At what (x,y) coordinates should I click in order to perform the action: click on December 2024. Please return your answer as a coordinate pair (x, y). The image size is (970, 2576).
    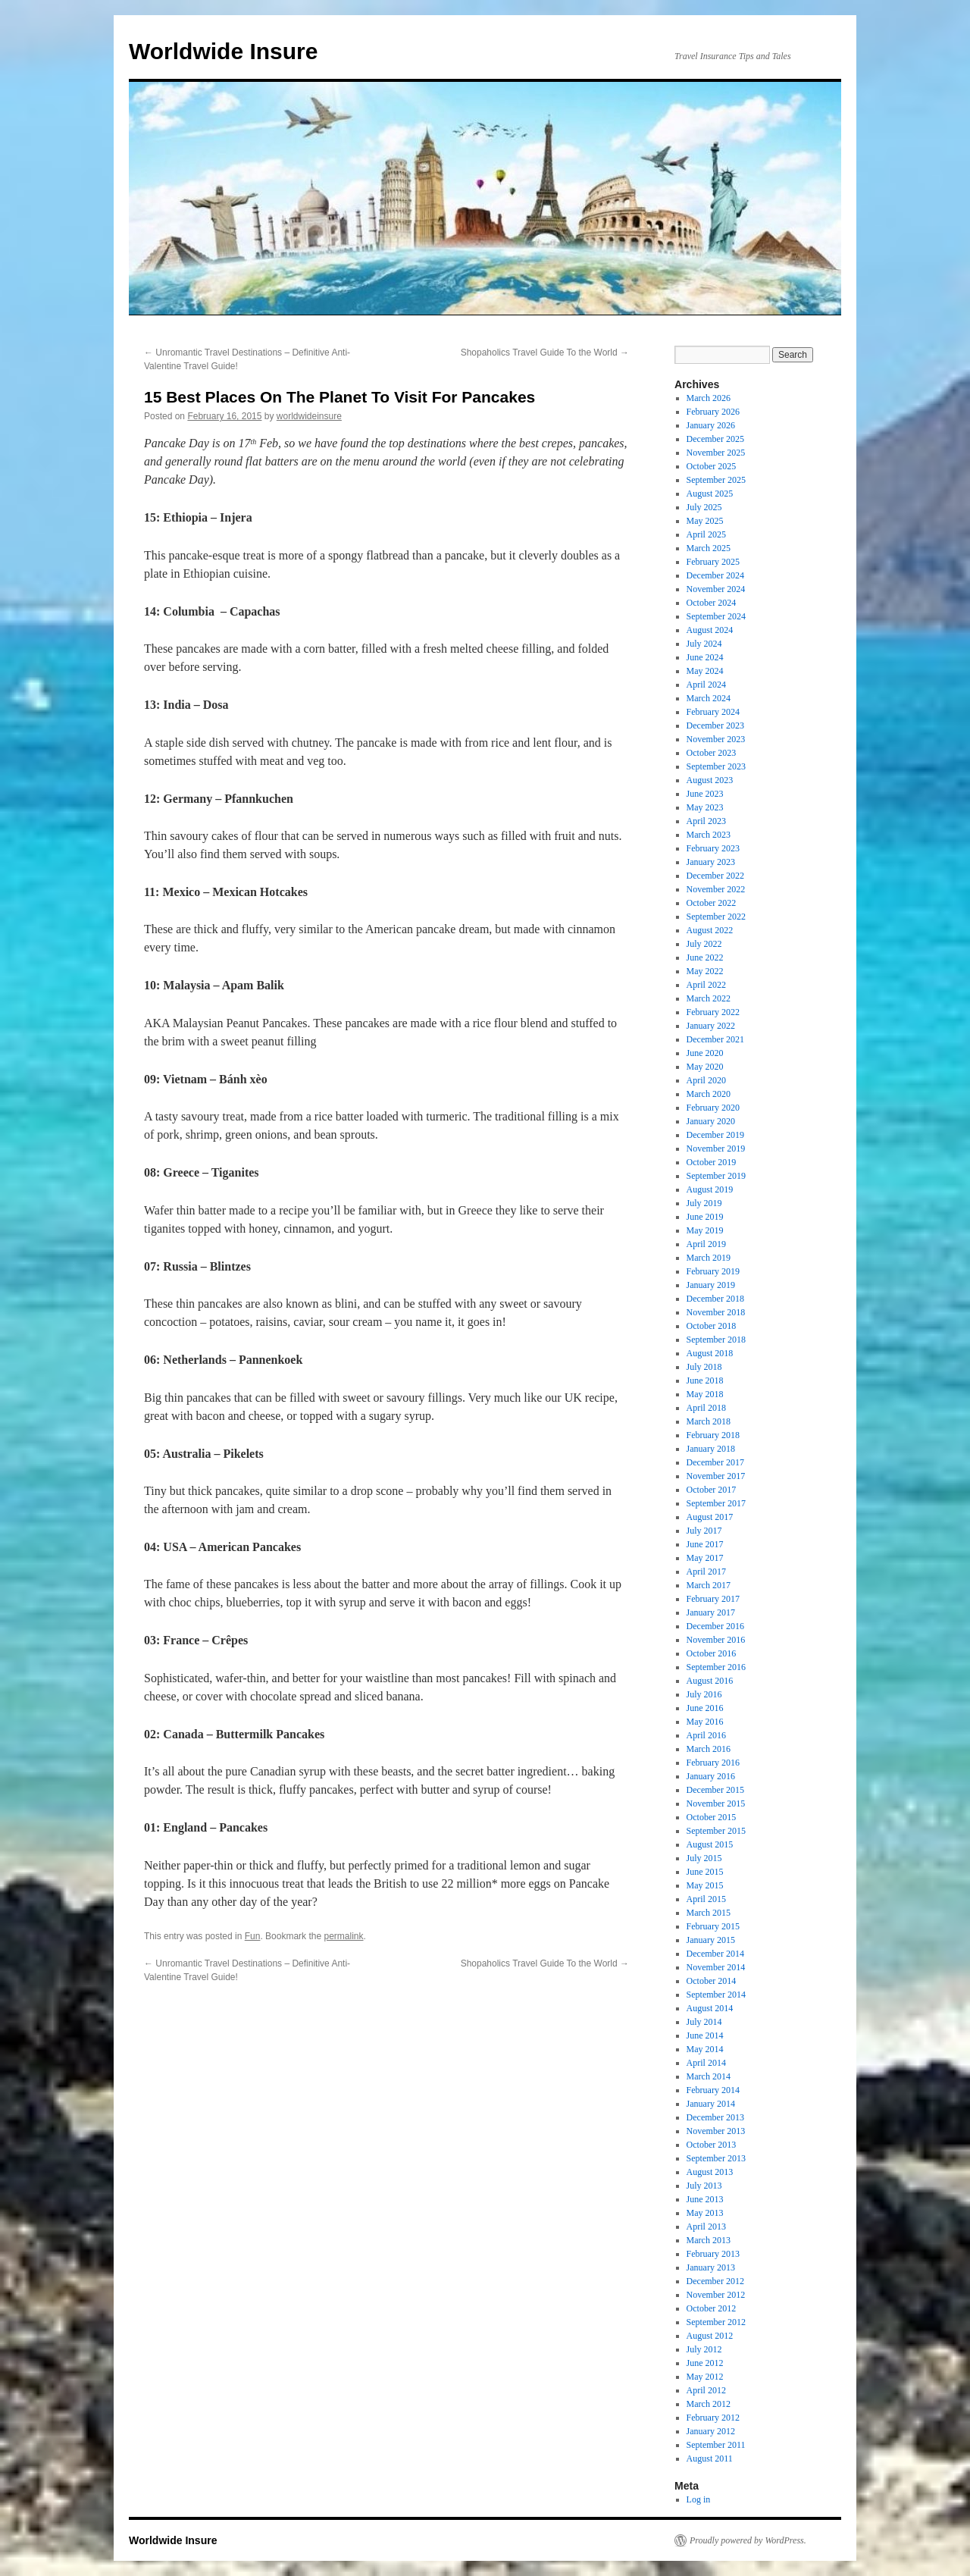
    Looking at the image, I should click on (715, 575).